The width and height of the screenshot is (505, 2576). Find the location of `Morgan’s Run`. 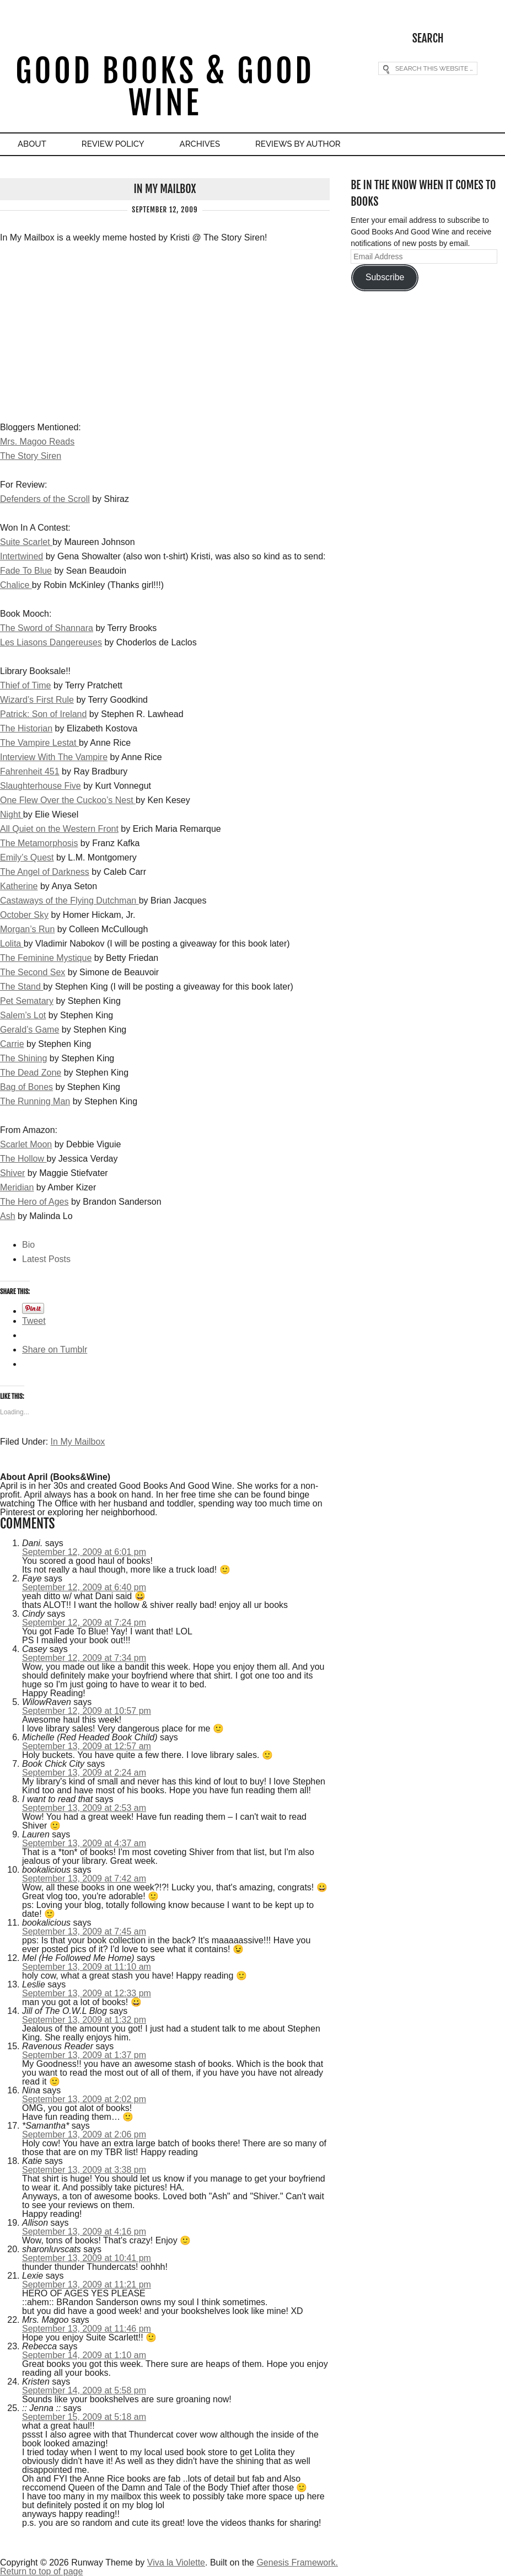

Morgan’s Run is located at coordinates (27, 929).